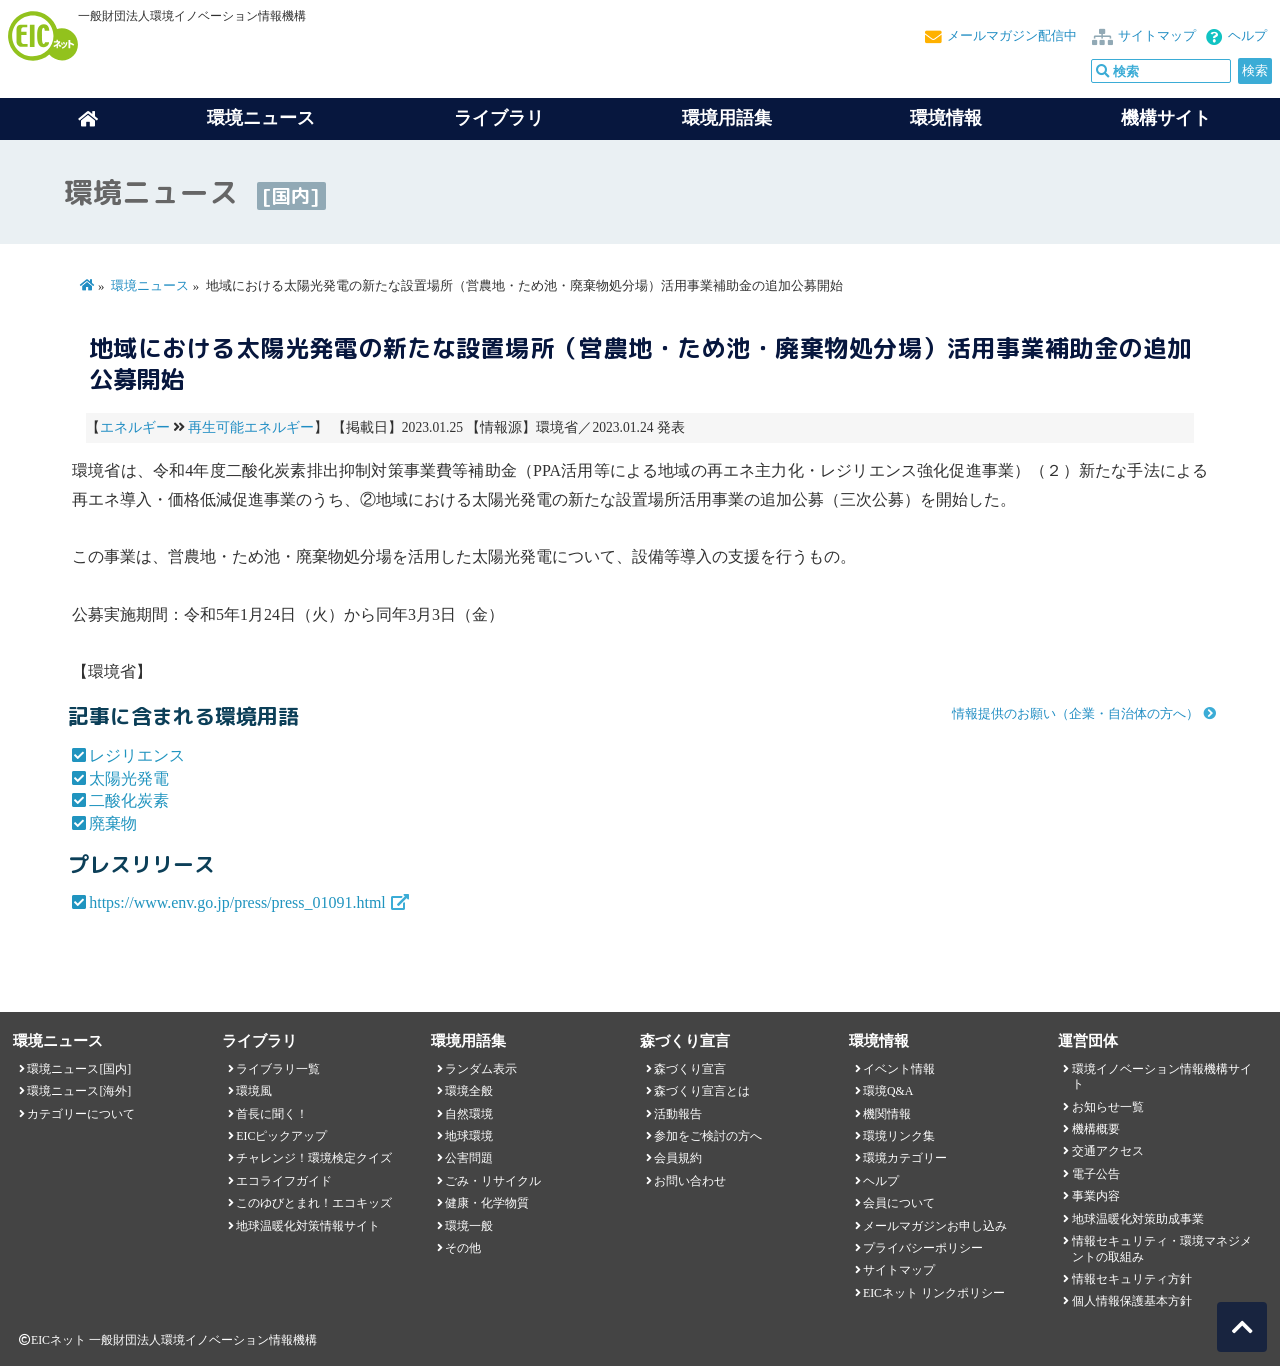 The image size is (1280, 1366). What do you see at coordinates (278, 1069) in the screenshot?
I see `ライブラリ一覧` at bounding box center [278, 1069].